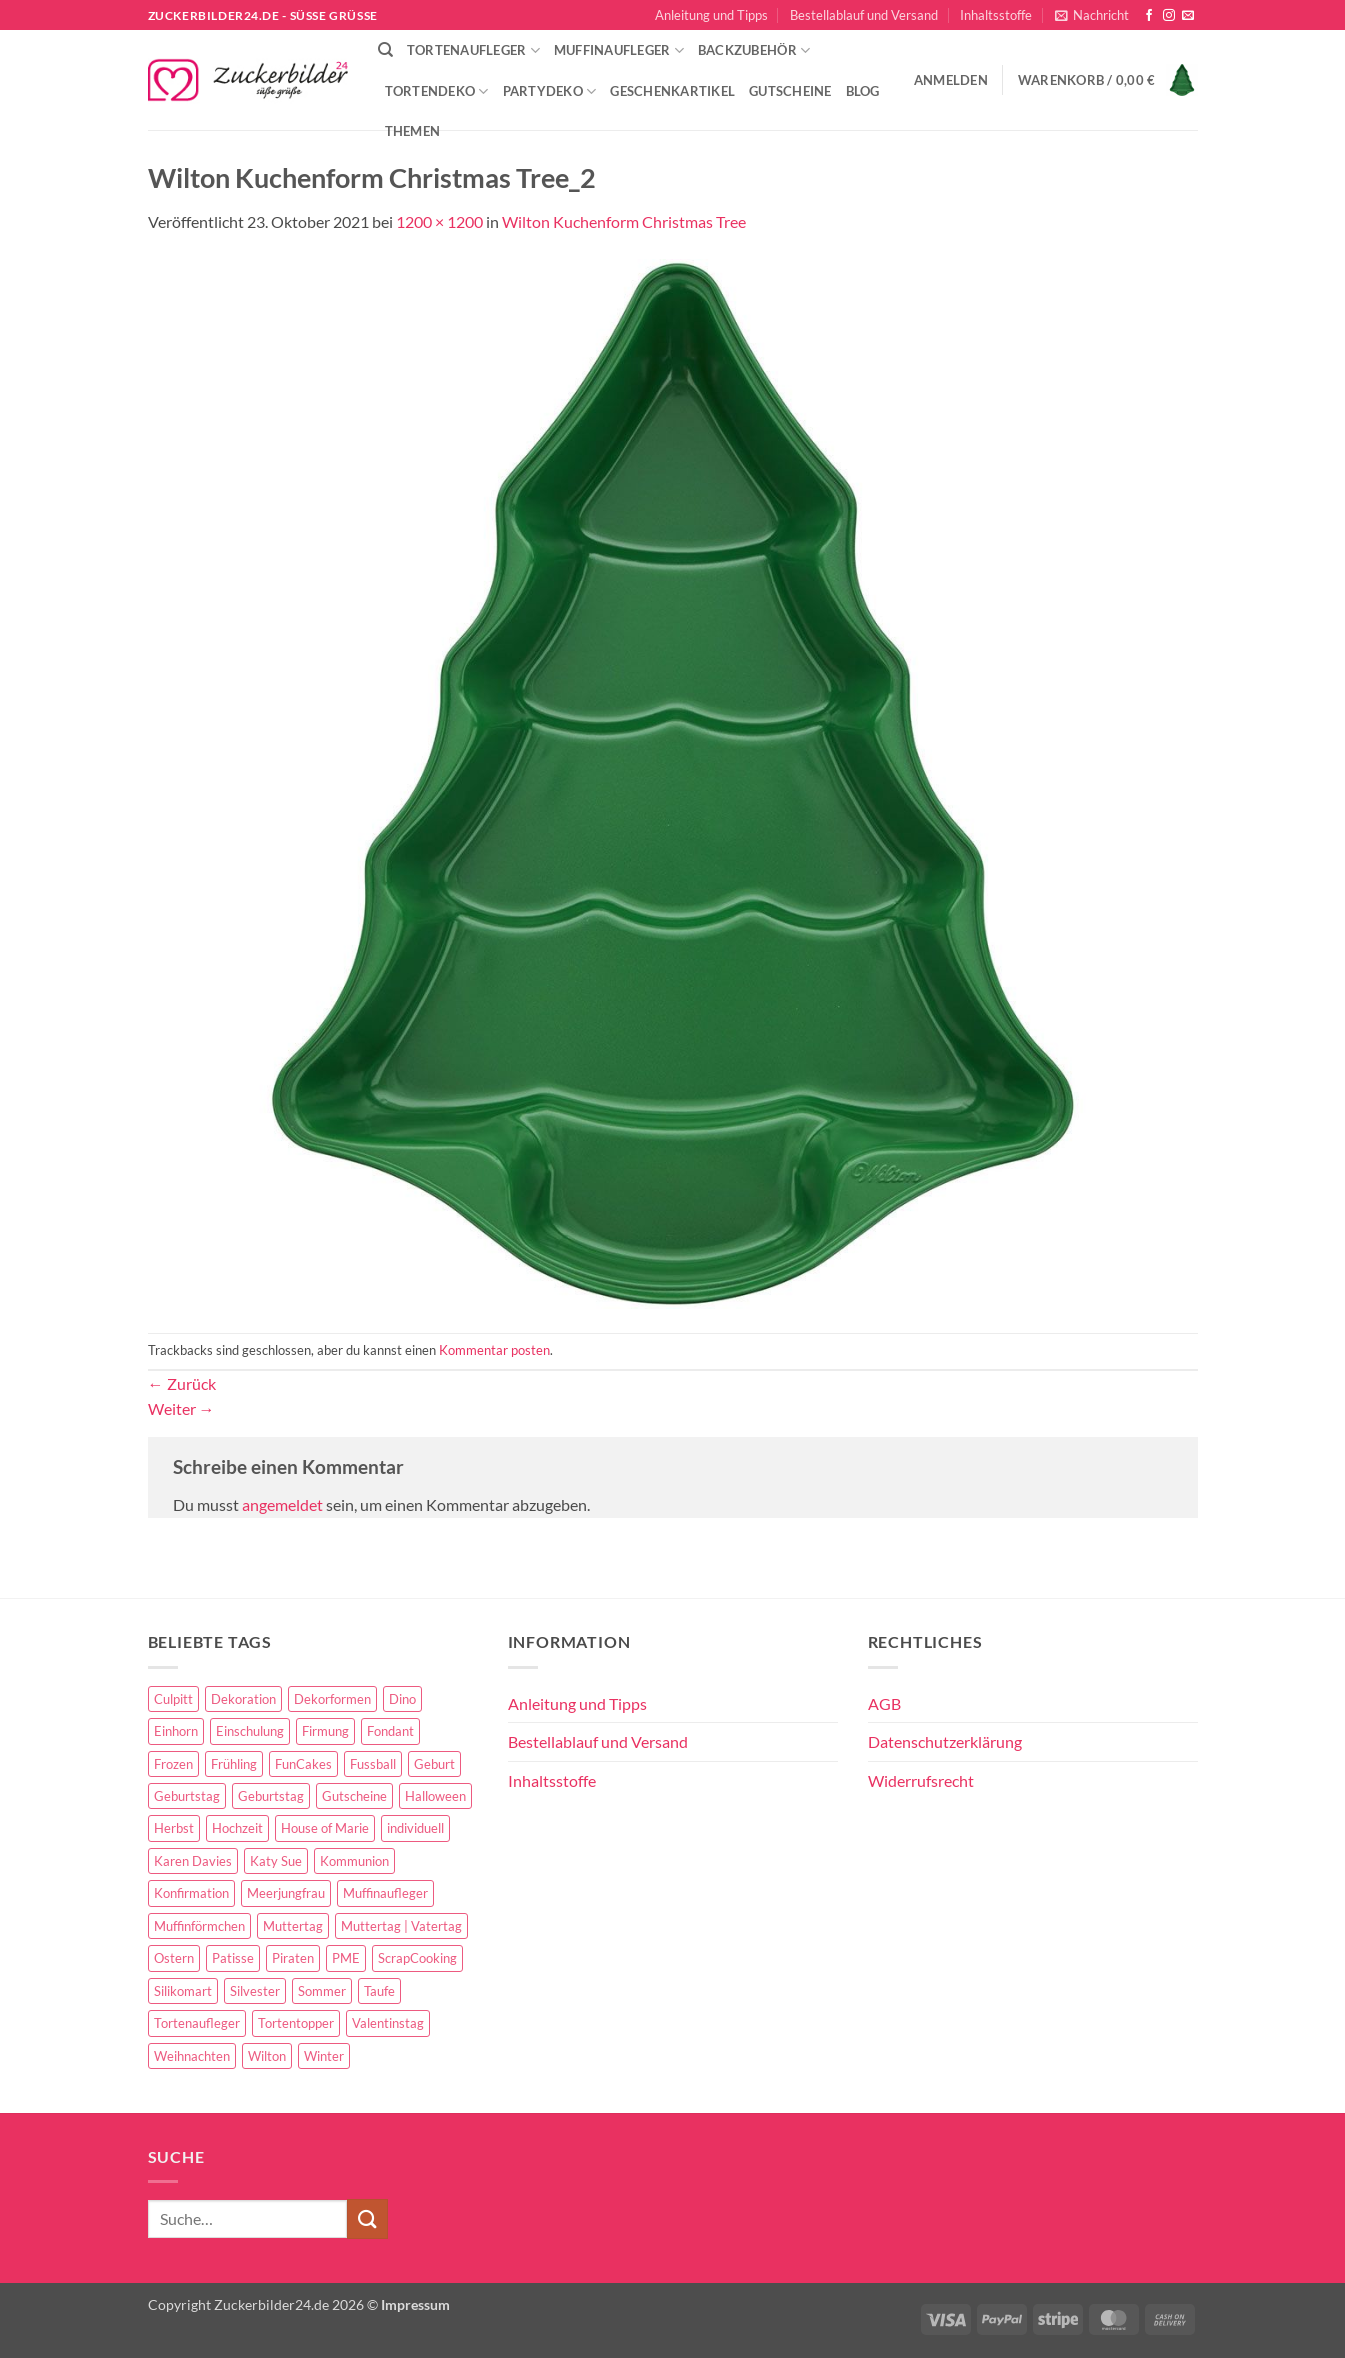 This screenshot has height=2358, width=1345. I want to click on House of Marie [House of Marie (13 Einträge)], so click(325, 1828).